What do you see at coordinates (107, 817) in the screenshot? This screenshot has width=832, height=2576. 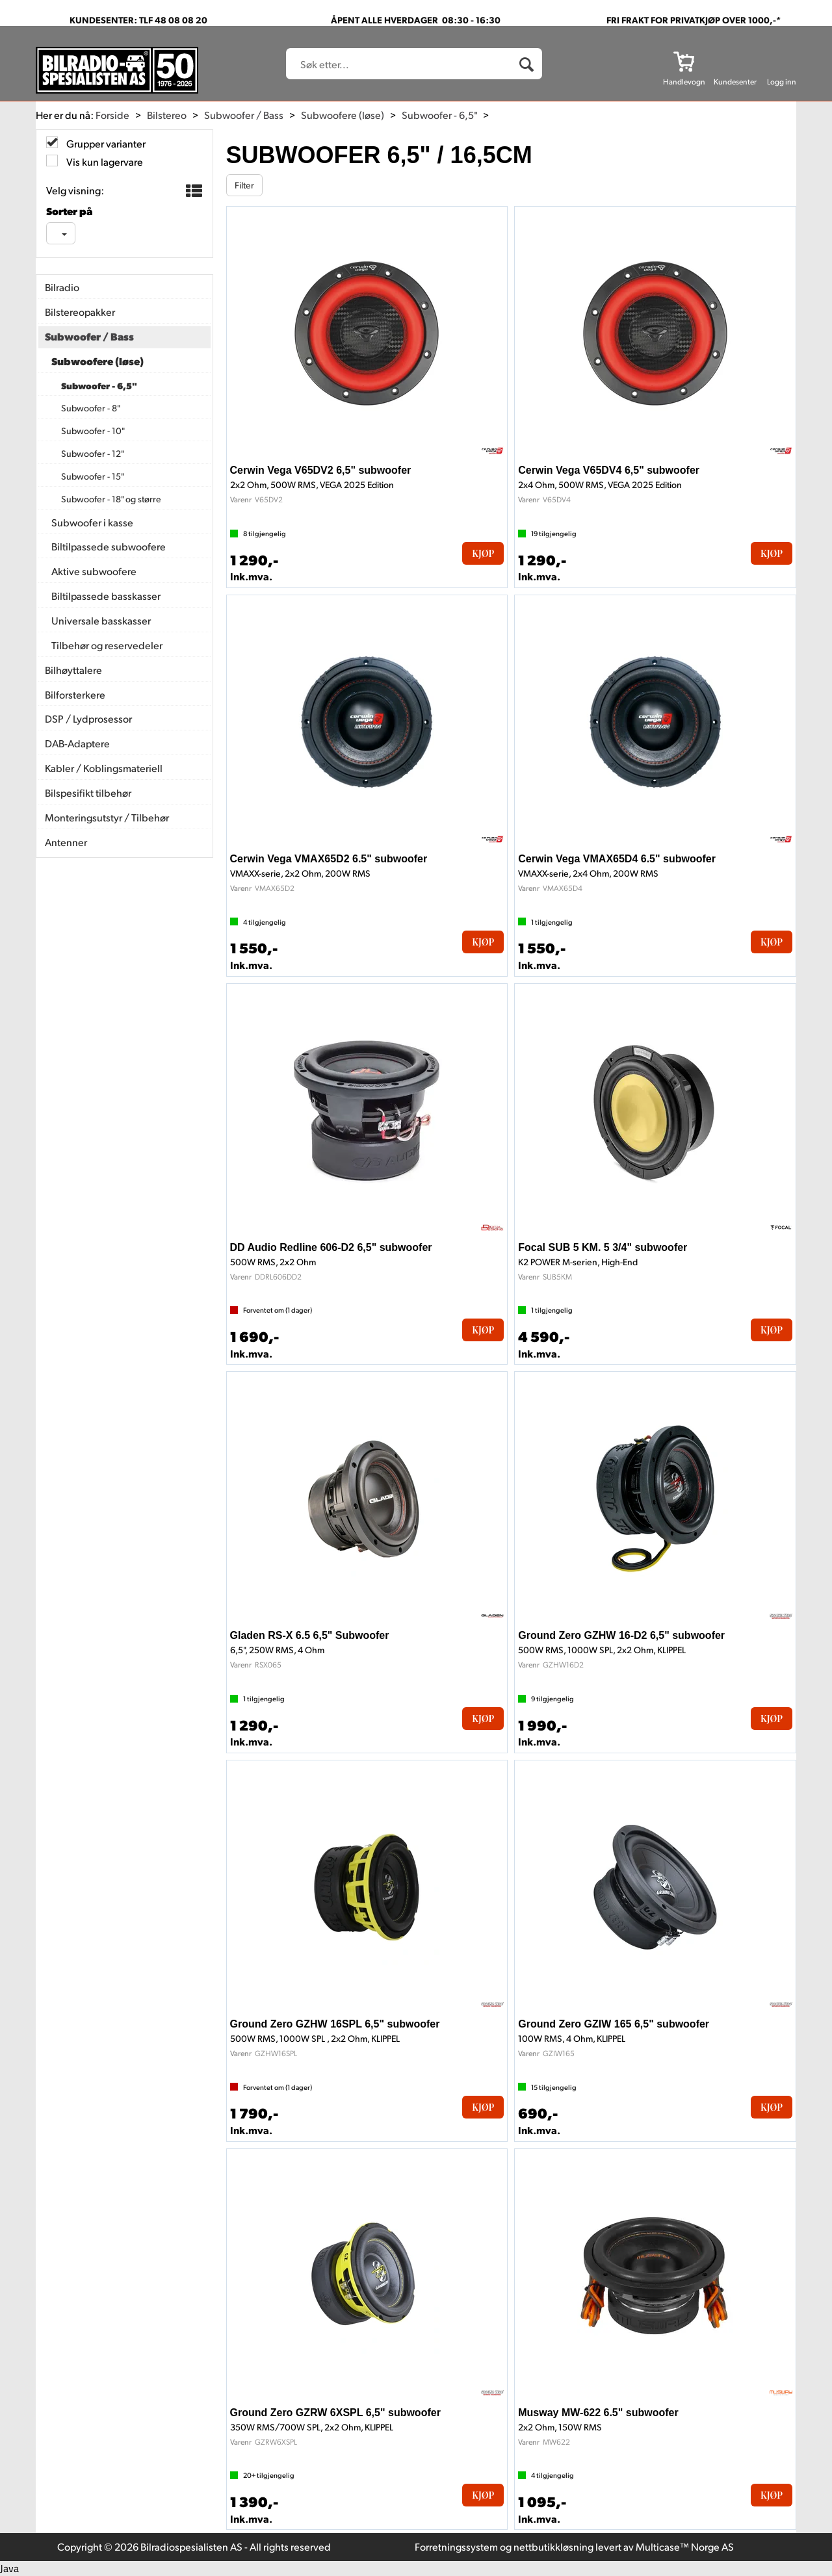 I see `Monteringsutstyr / Tilbehør` at bounding box center [107, 817].